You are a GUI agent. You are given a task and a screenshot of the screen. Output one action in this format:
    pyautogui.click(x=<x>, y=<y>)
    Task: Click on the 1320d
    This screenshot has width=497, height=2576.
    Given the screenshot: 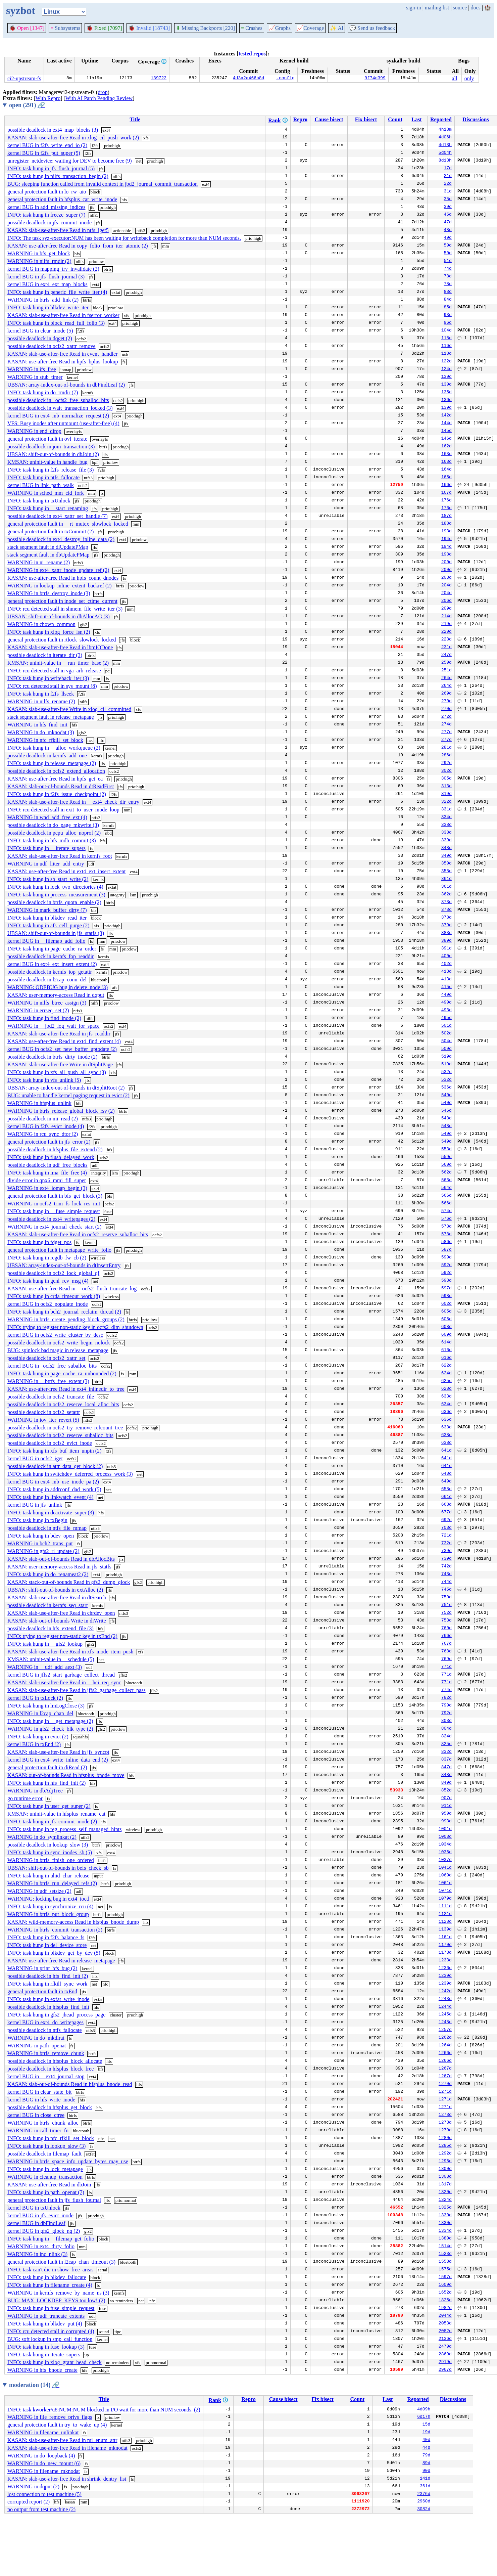 What is the action you would take?
    pyautogui.click(x=445, y=2192)
    